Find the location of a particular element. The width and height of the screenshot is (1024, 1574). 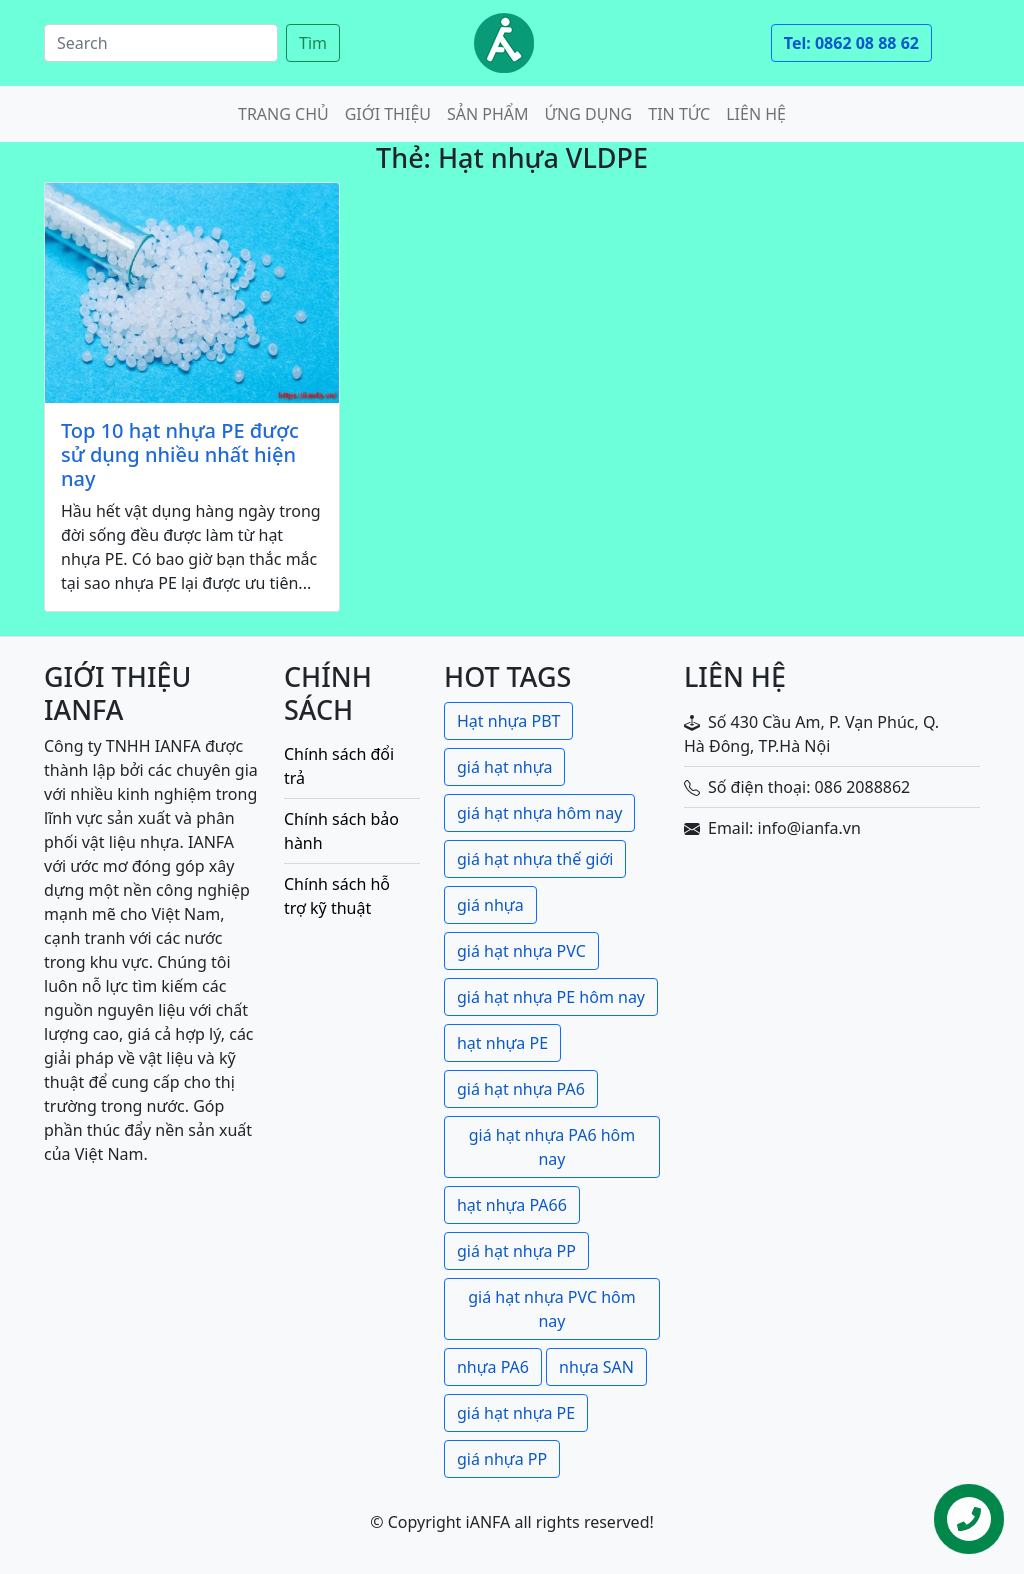

giá hạt nhựa is located at coordinates (504, 767).